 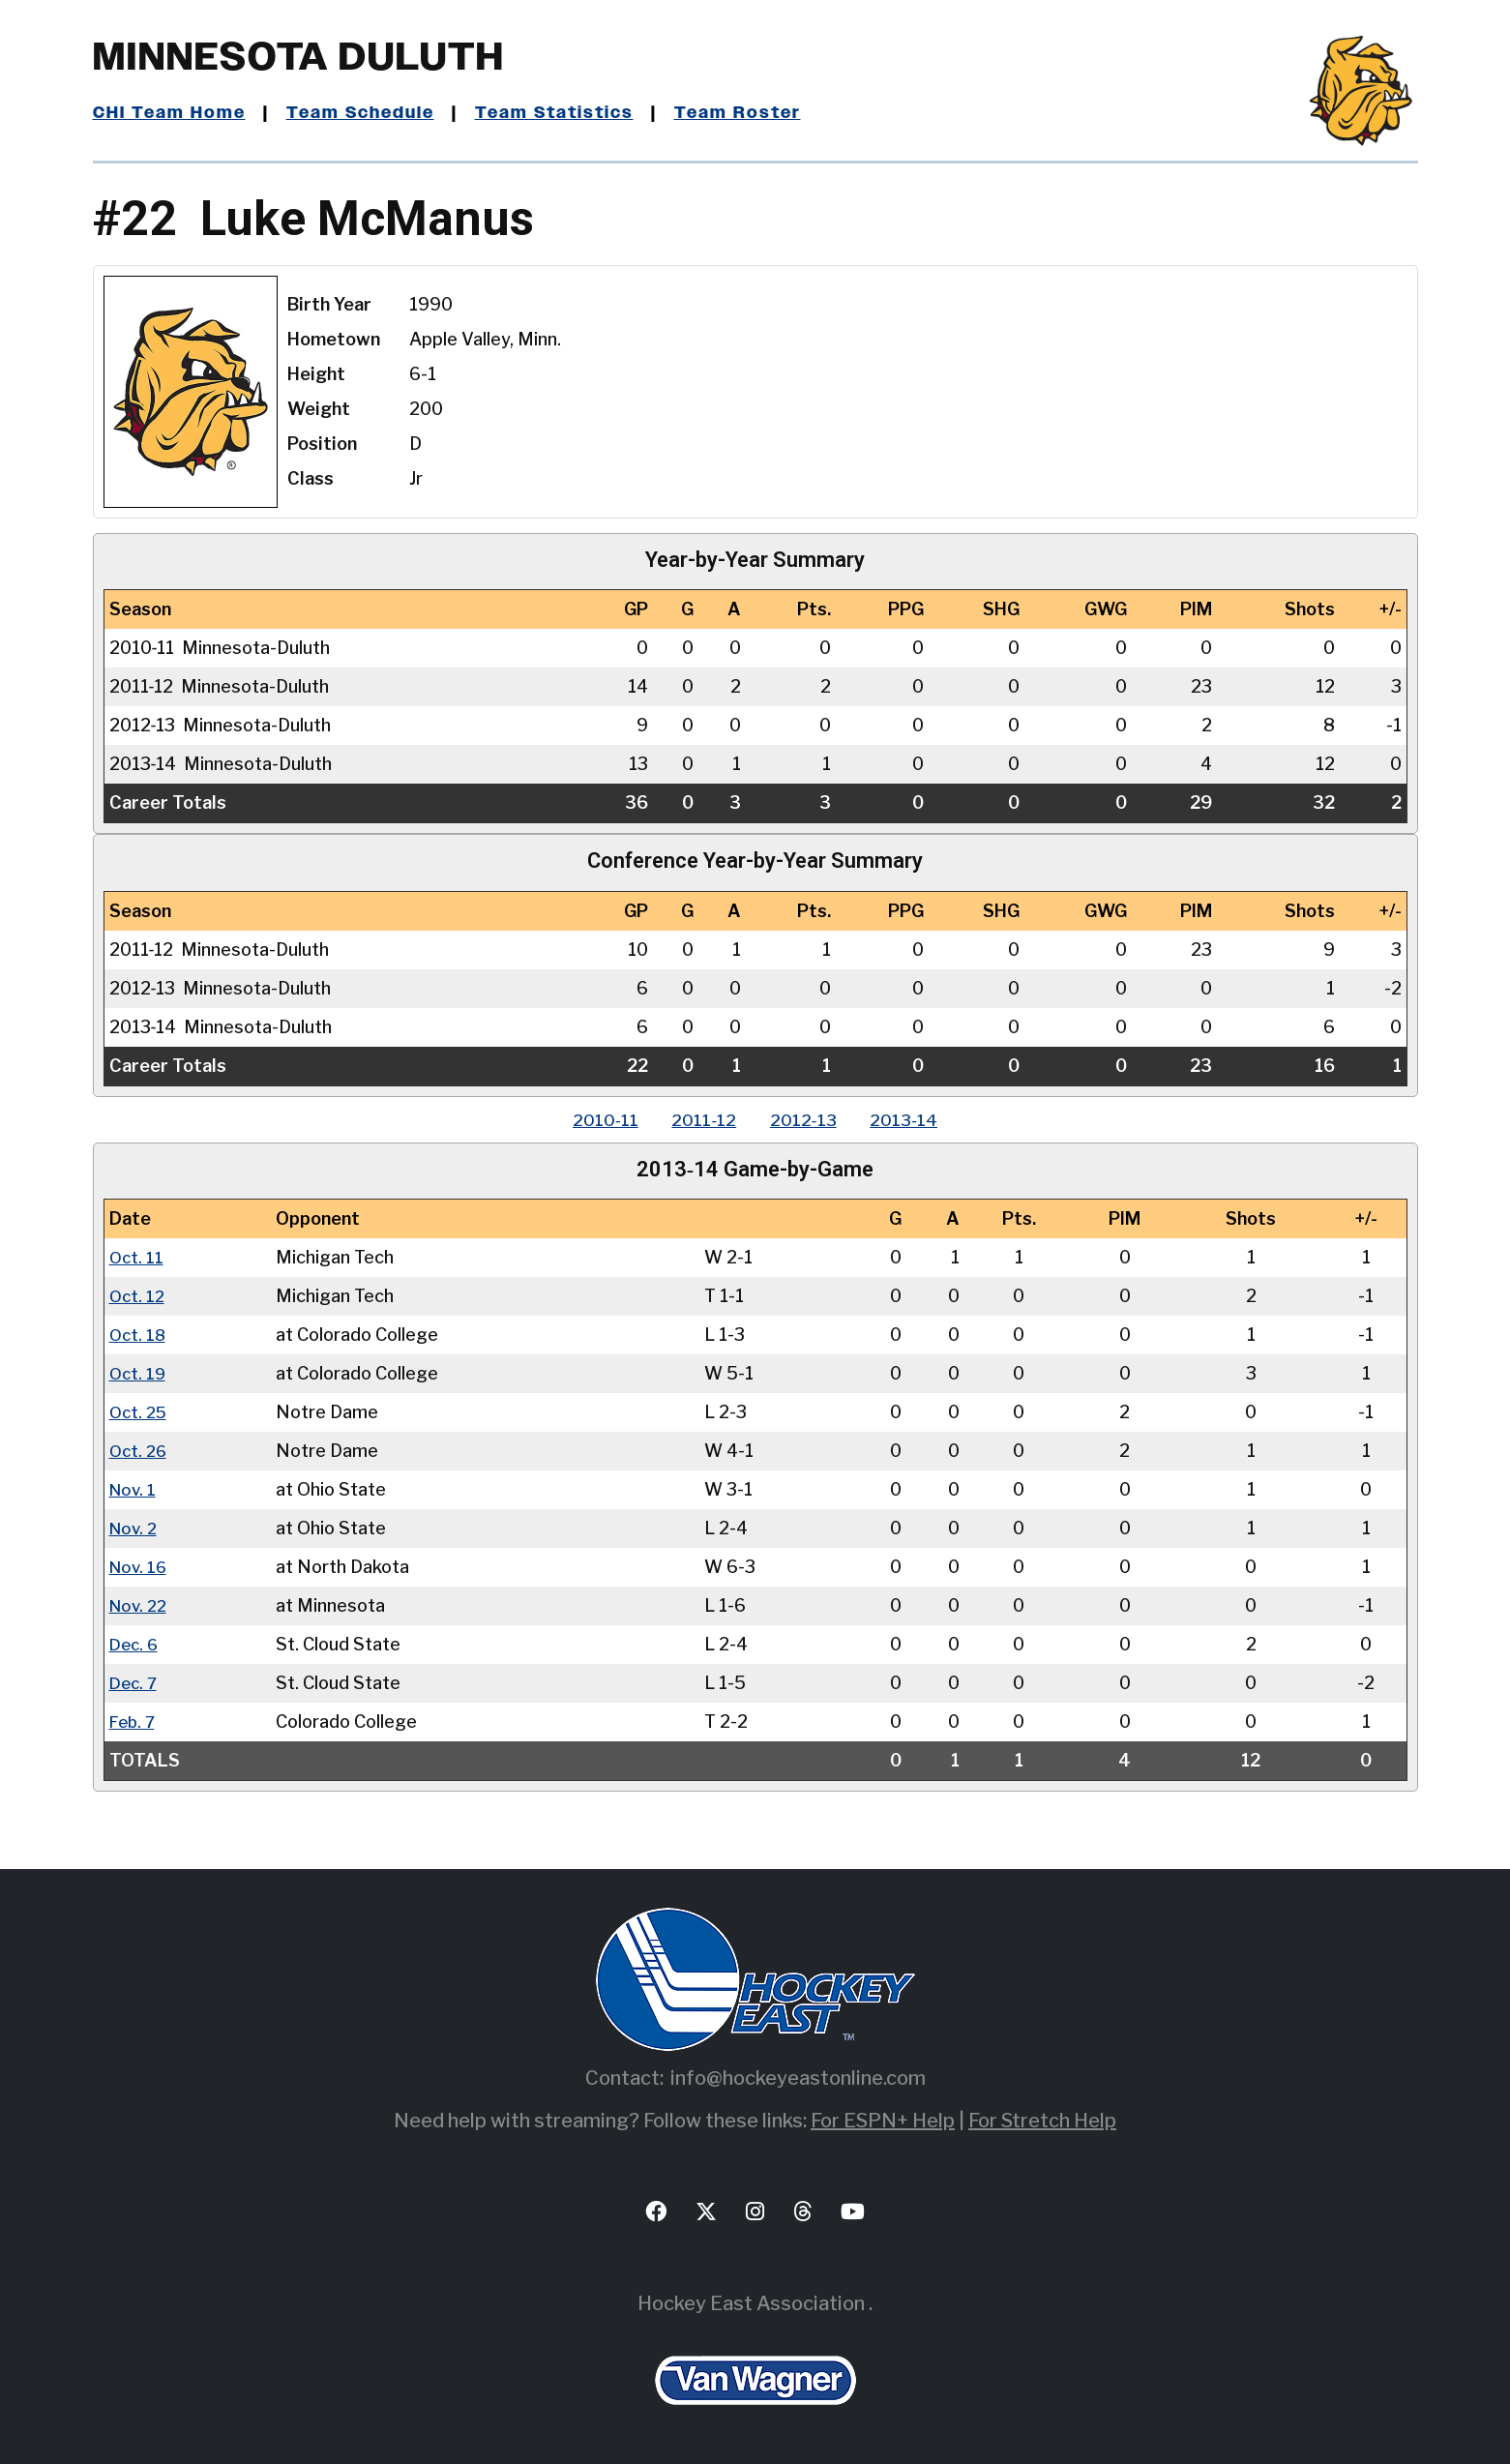 What do you see at coordinates (138, 1373) in the screenshot?
I see `Oct. 19` at bounding box center [138, 1373].